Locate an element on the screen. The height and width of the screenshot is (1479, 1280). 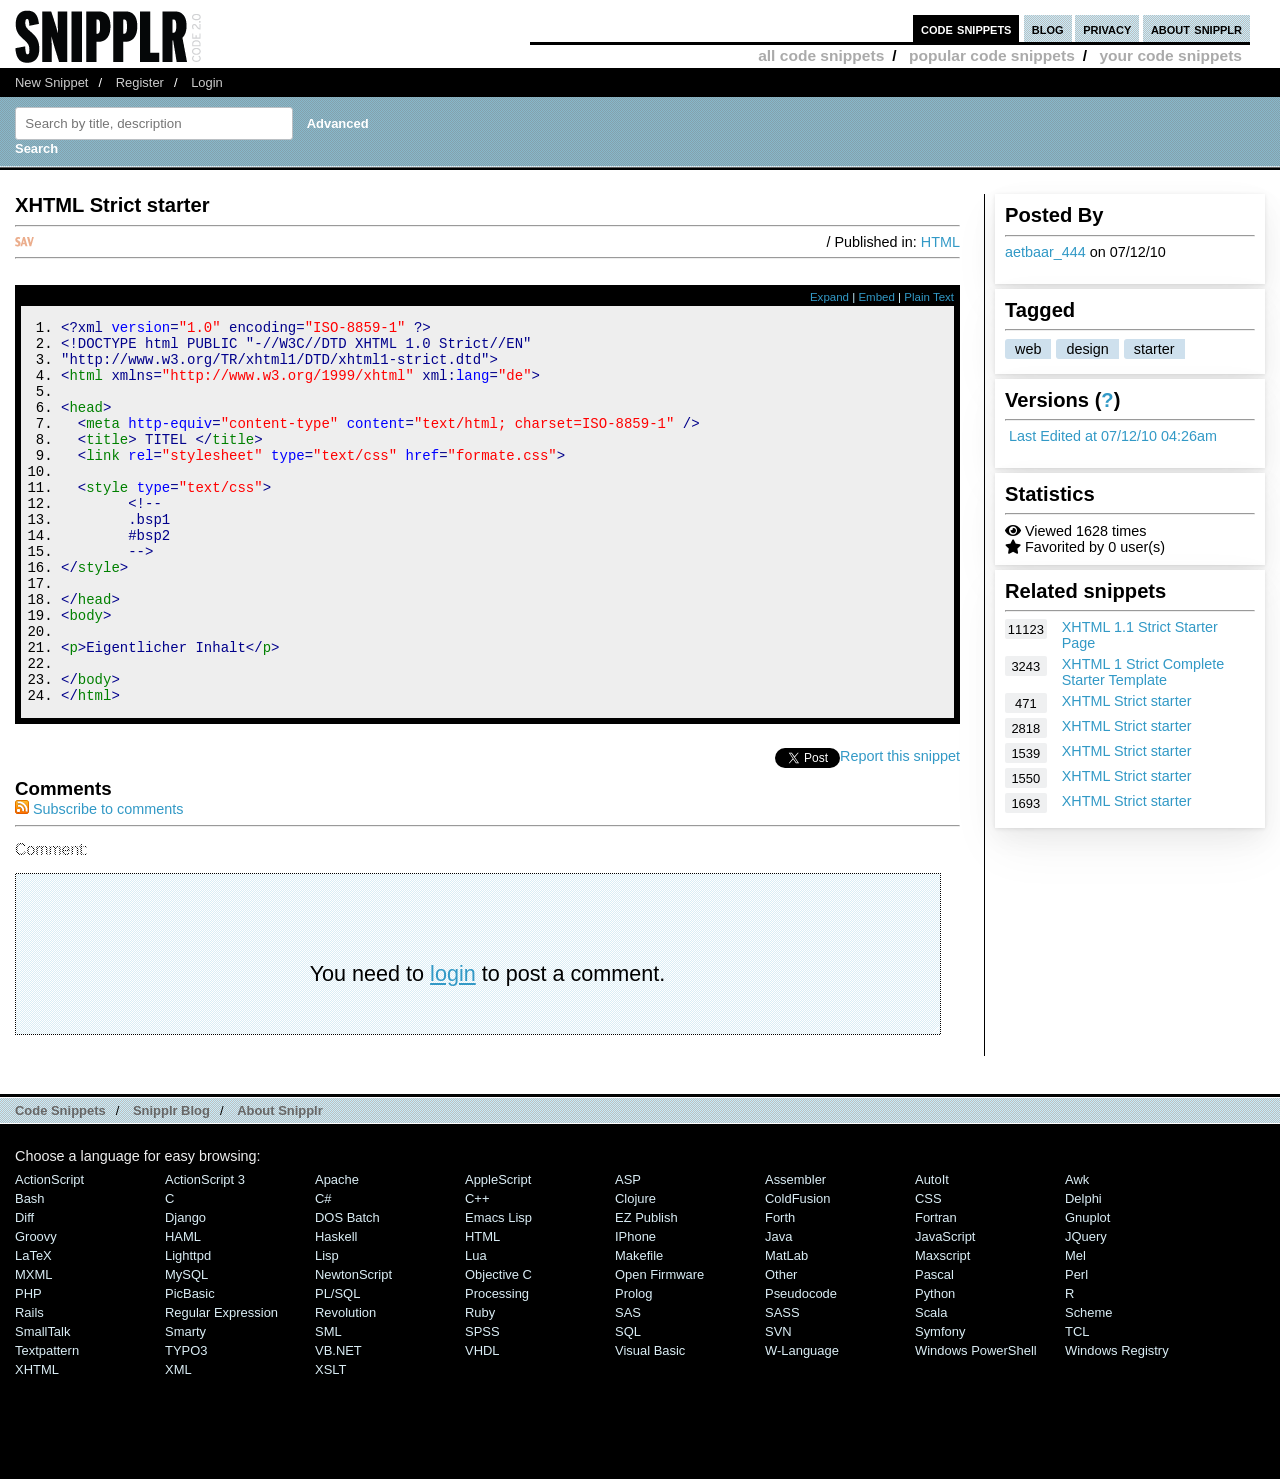
Embed is located at coordinates (876, 297).